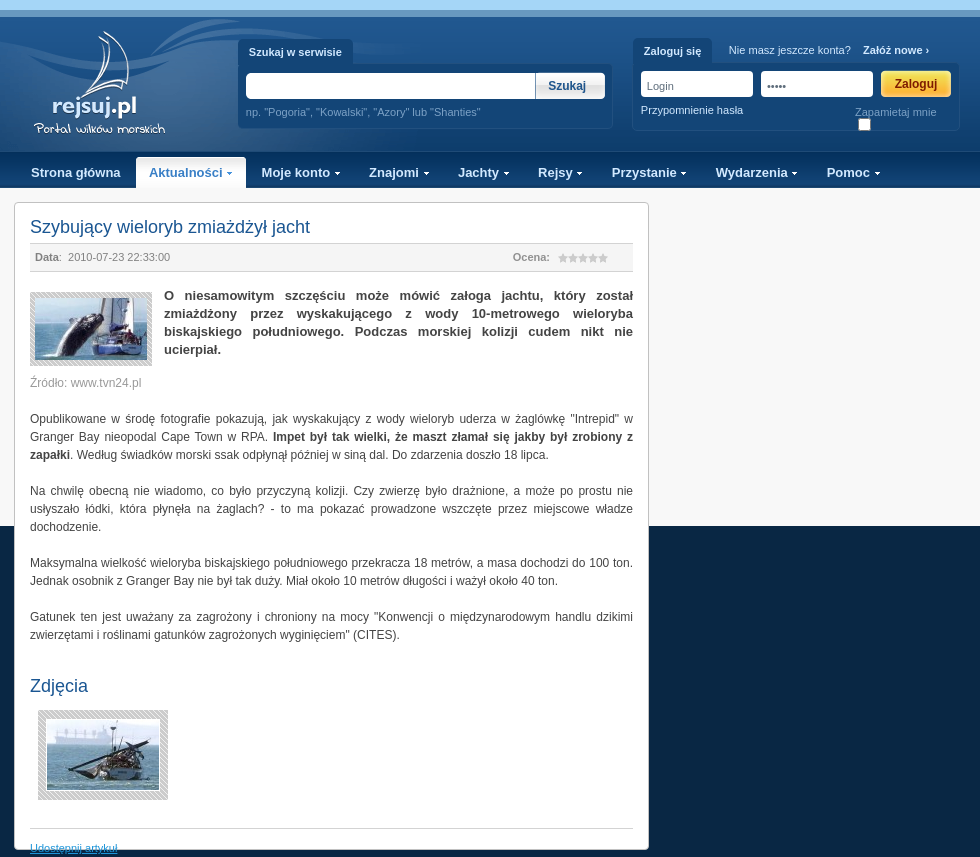  Describe the element at coordinates (854, 172) in the screenshot. I see `Pomoc` at that location.